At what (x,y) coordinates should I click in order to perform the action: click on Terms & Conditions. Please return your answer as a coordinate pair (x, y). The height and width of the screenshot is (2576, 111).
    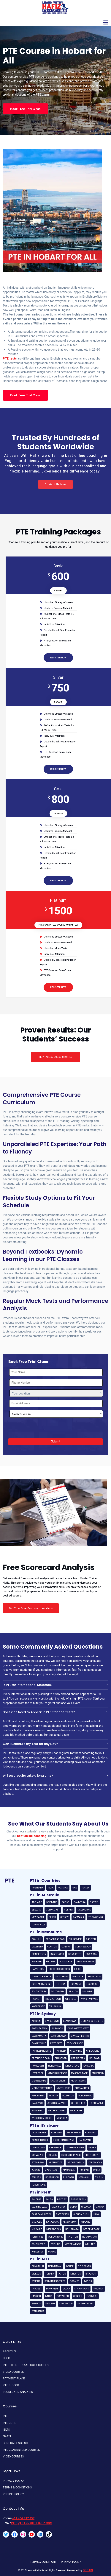
    Looking at the image, I should click on (43, 2561).